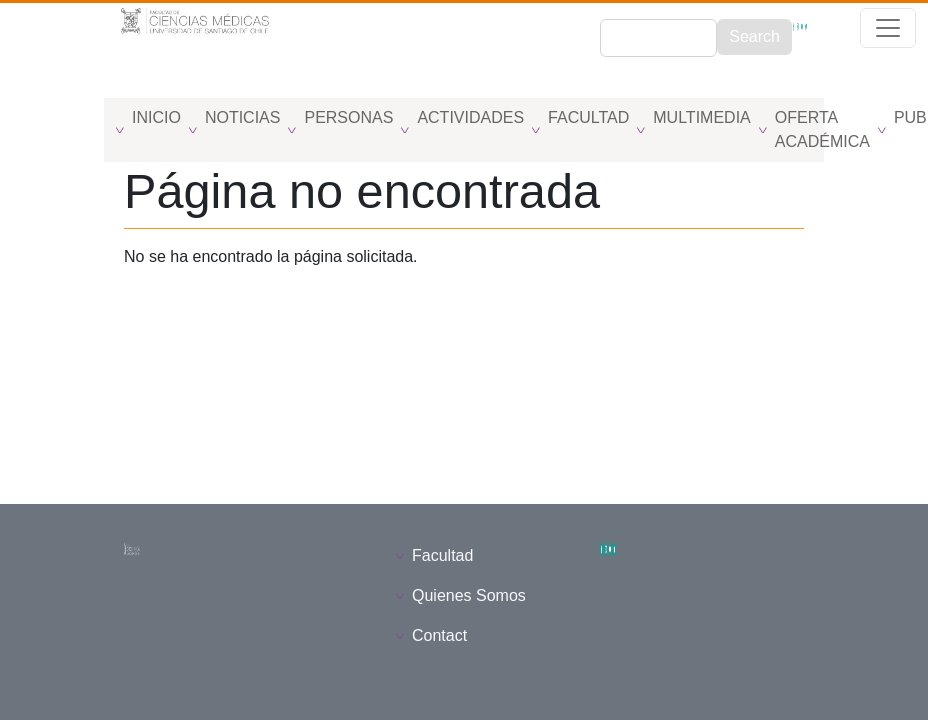 This screenshot has width=928, height=720. I want to click on Contact, so click(439, 635).